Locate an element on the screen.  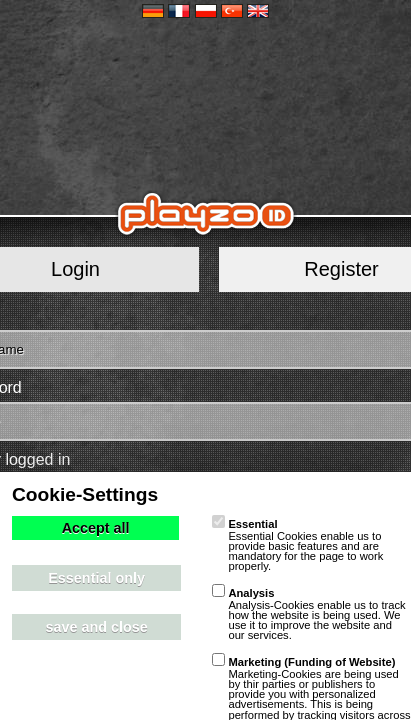
Accept all is located at coordinates (96, 528).